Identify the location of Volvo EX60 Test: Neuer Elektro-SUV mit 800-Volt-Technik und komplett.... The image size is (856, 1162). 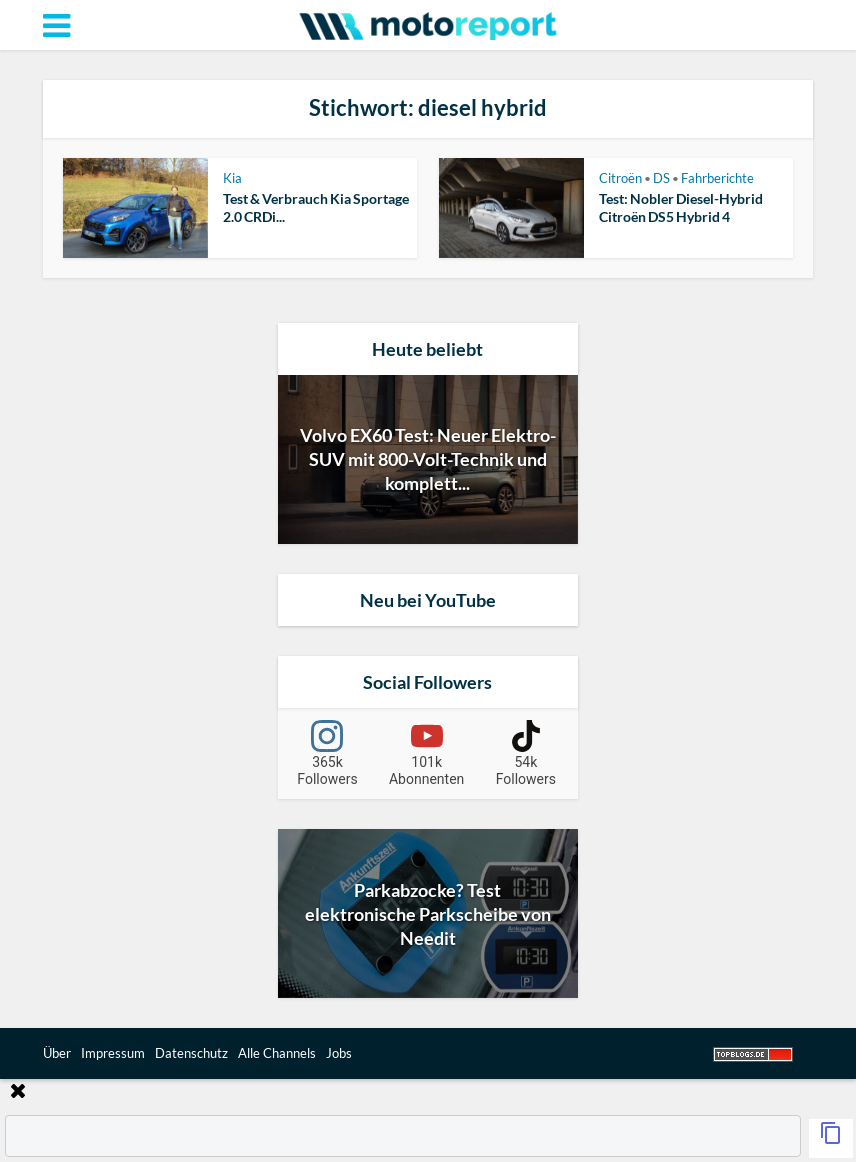
(428, 459).